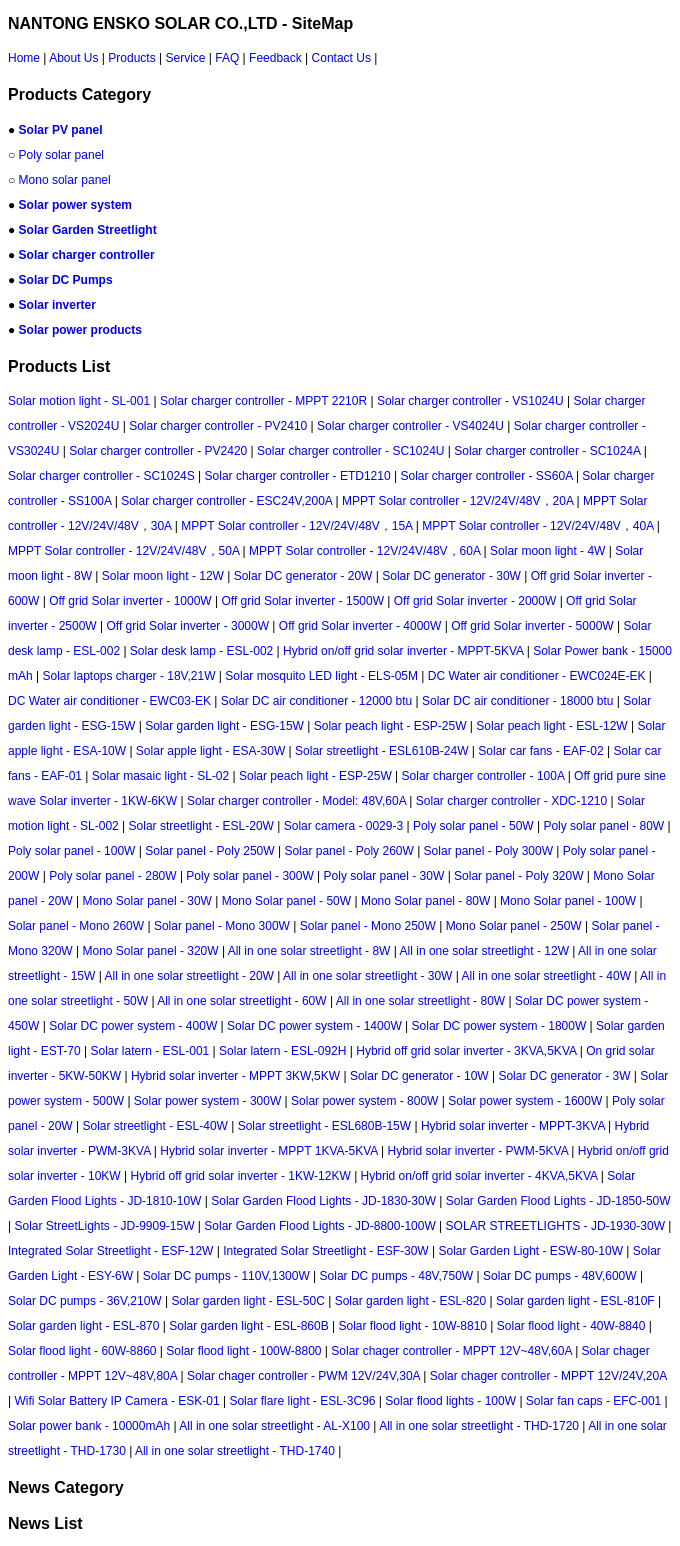 The width and height of the screenshot is (680, 1546). What do you see at coordinates (381, 751) in the screenshot?
I see `Solar streetlight - ESL610B-24W` at bounding box center [381, 751].